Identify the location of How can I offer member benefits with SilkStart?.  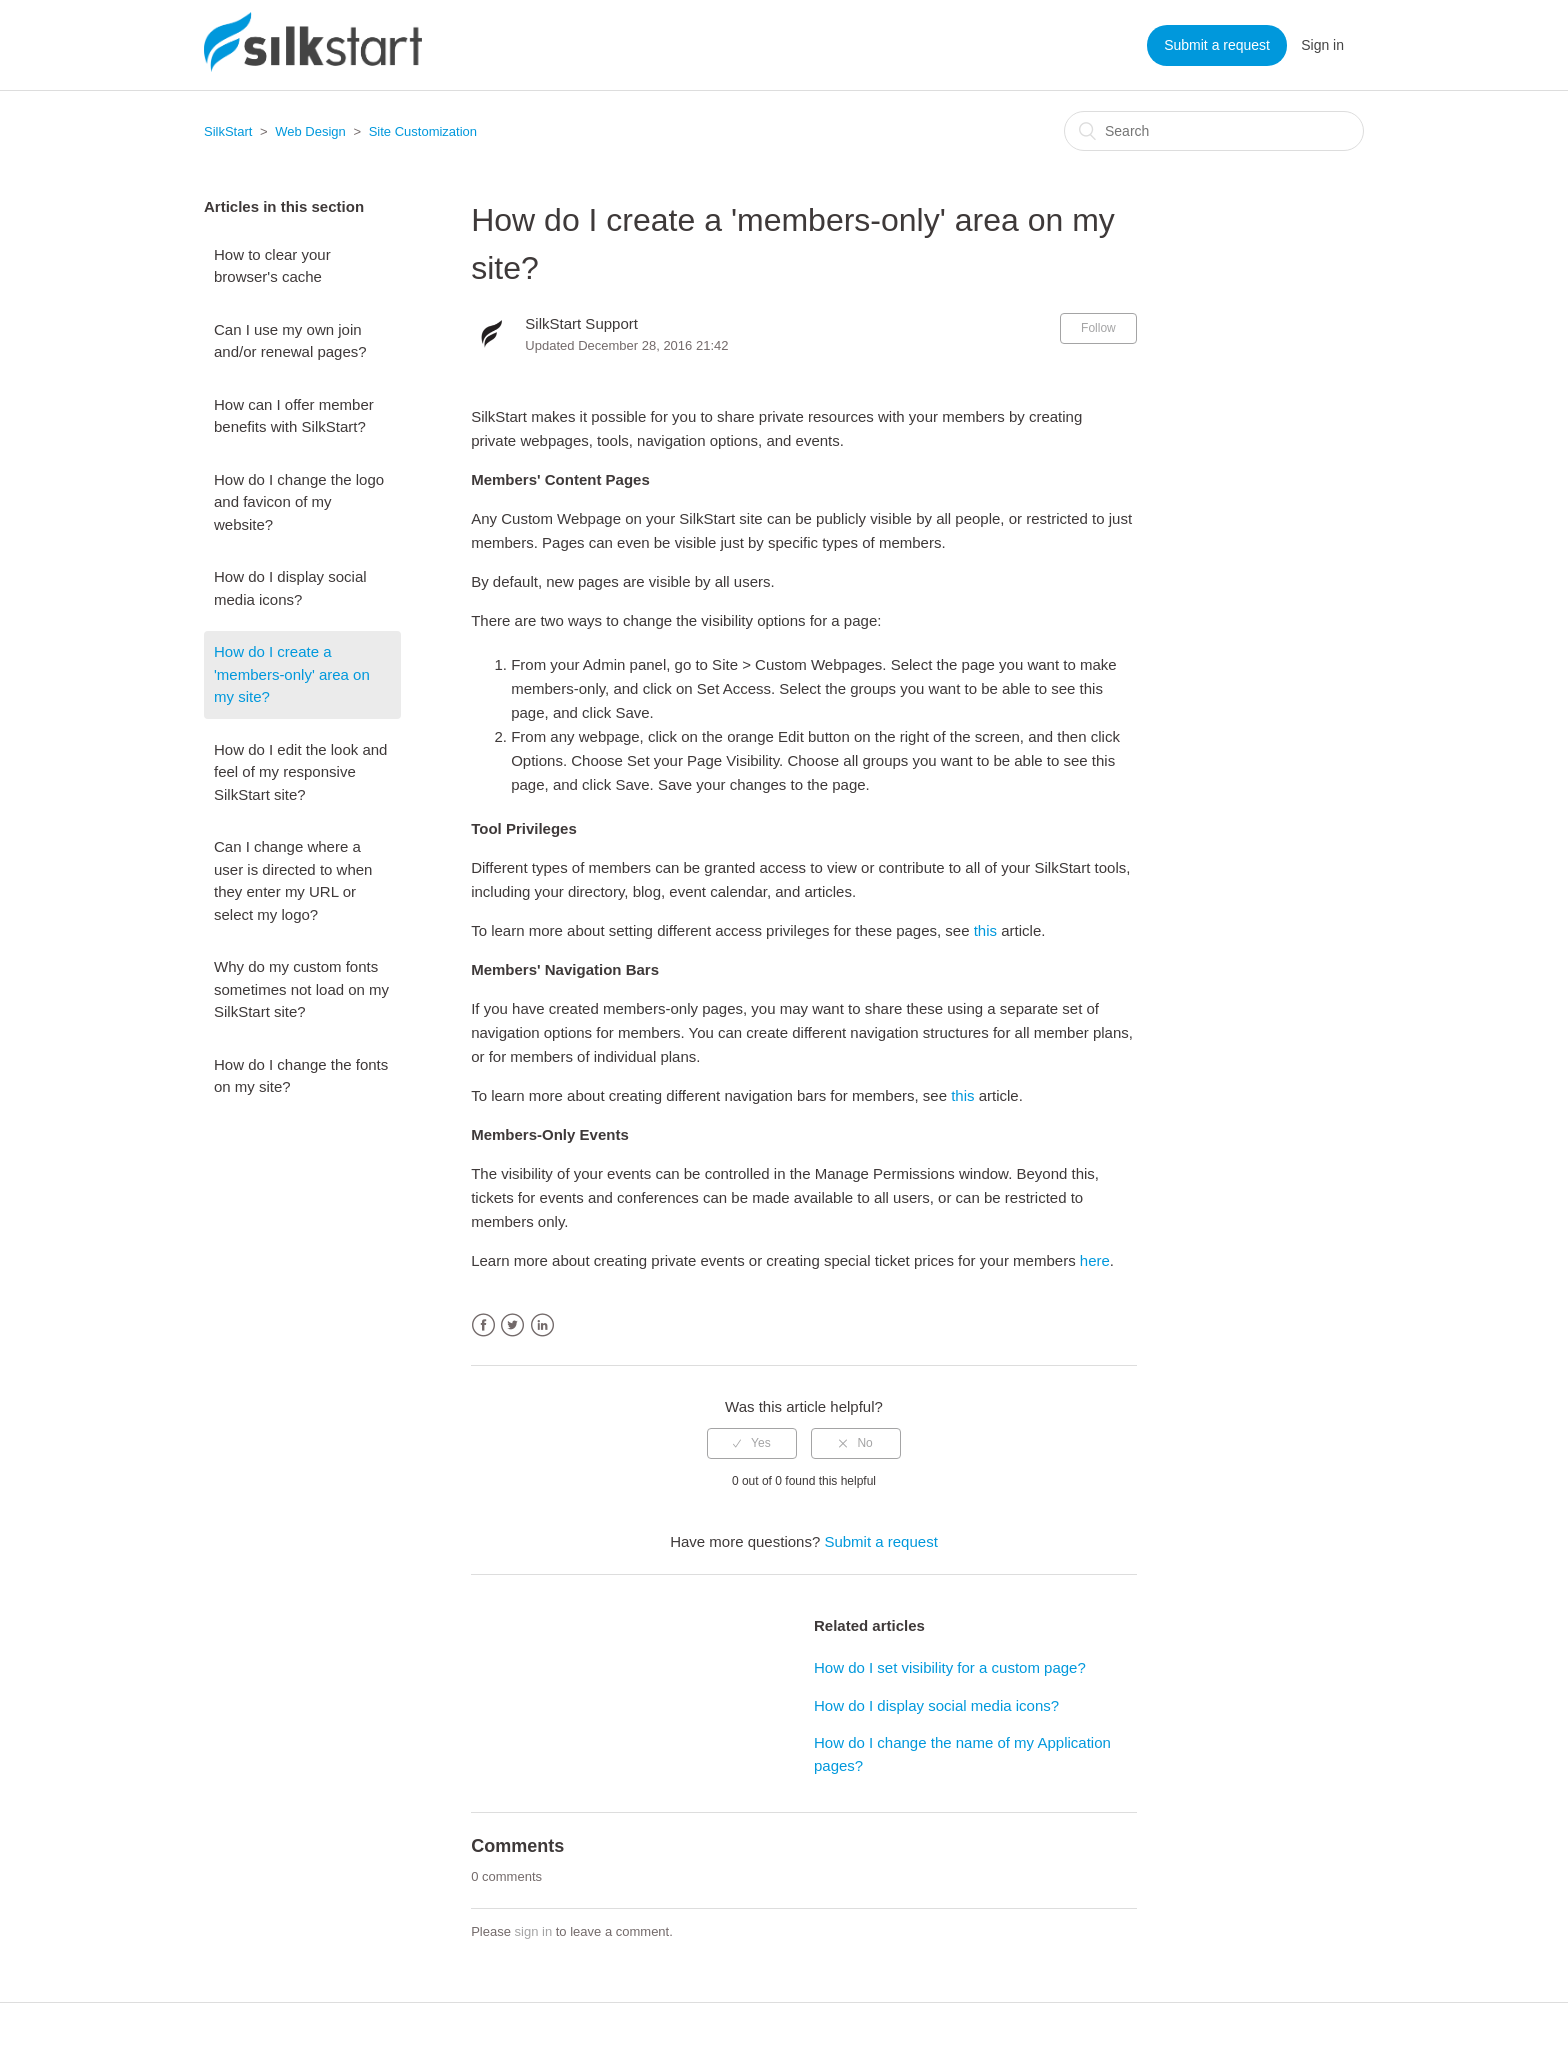
(294, 416).